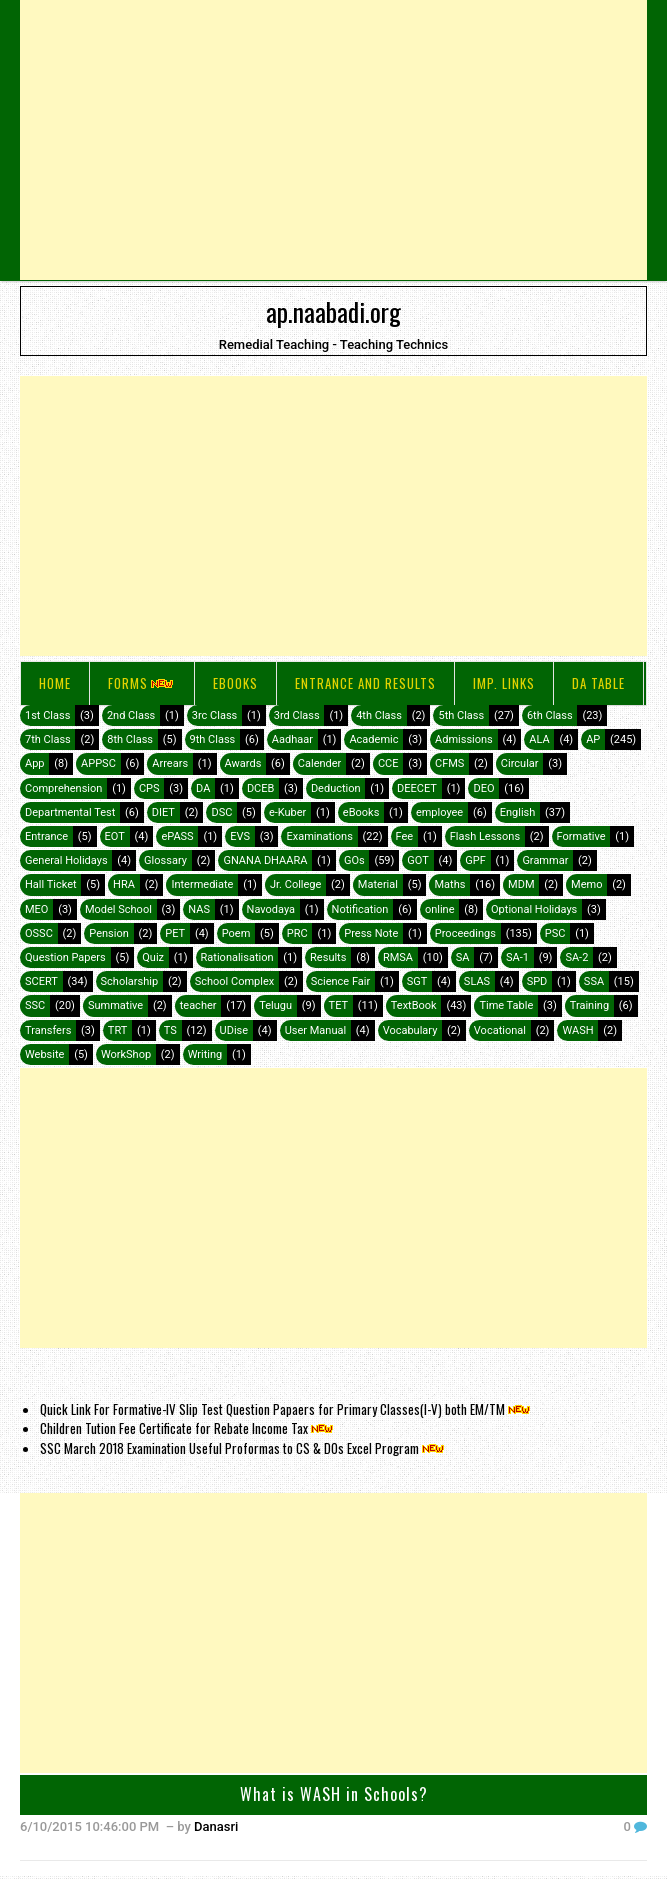 This screenshot has height=1879, width=667. What do you see at coordinates (46, 836) in the screenshot?
I see `Entrance` at bounding box center [46, 836].